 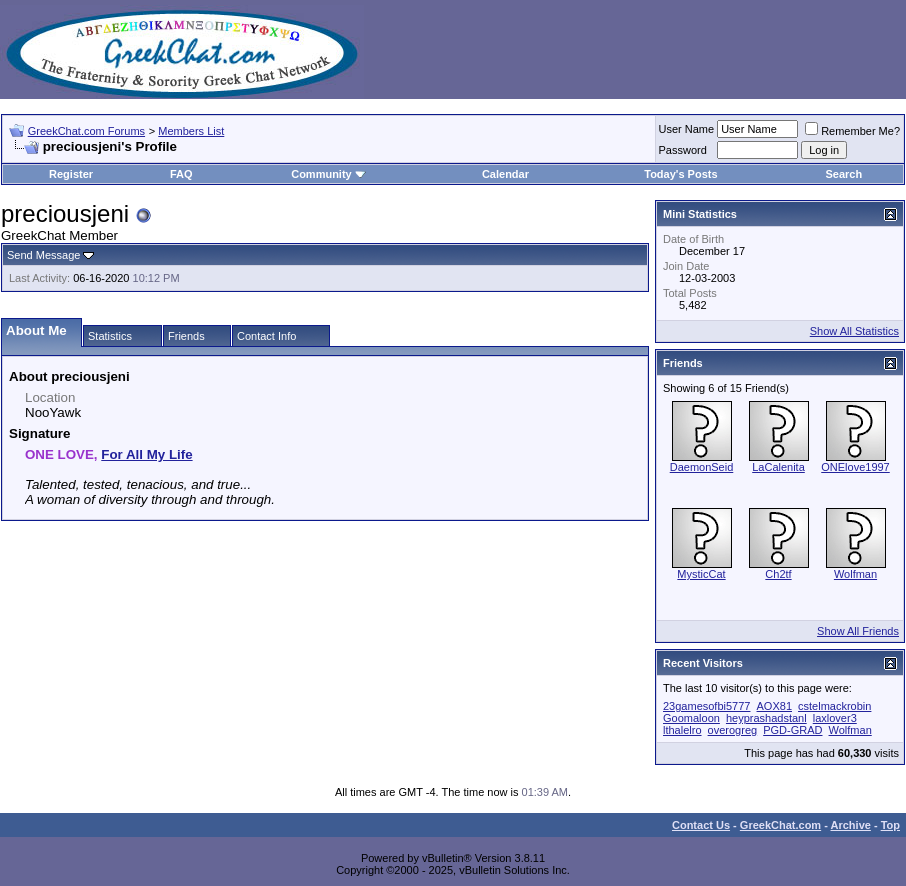 What do you see at coordinates (774, 706) in the screenshot?
I see `AOX81` at bounding box center [774, 706].